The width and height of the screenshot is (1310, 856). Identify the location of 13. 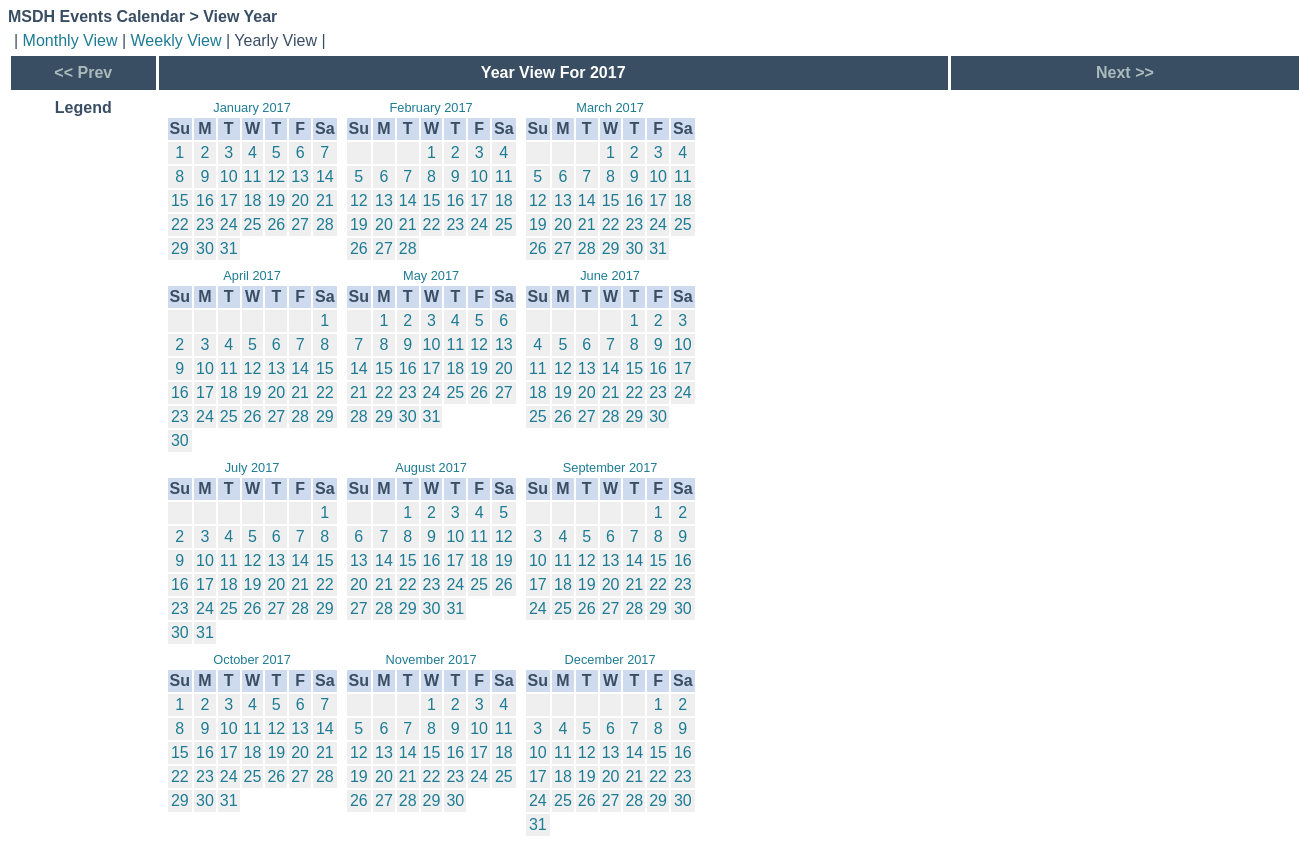
(300, 176).